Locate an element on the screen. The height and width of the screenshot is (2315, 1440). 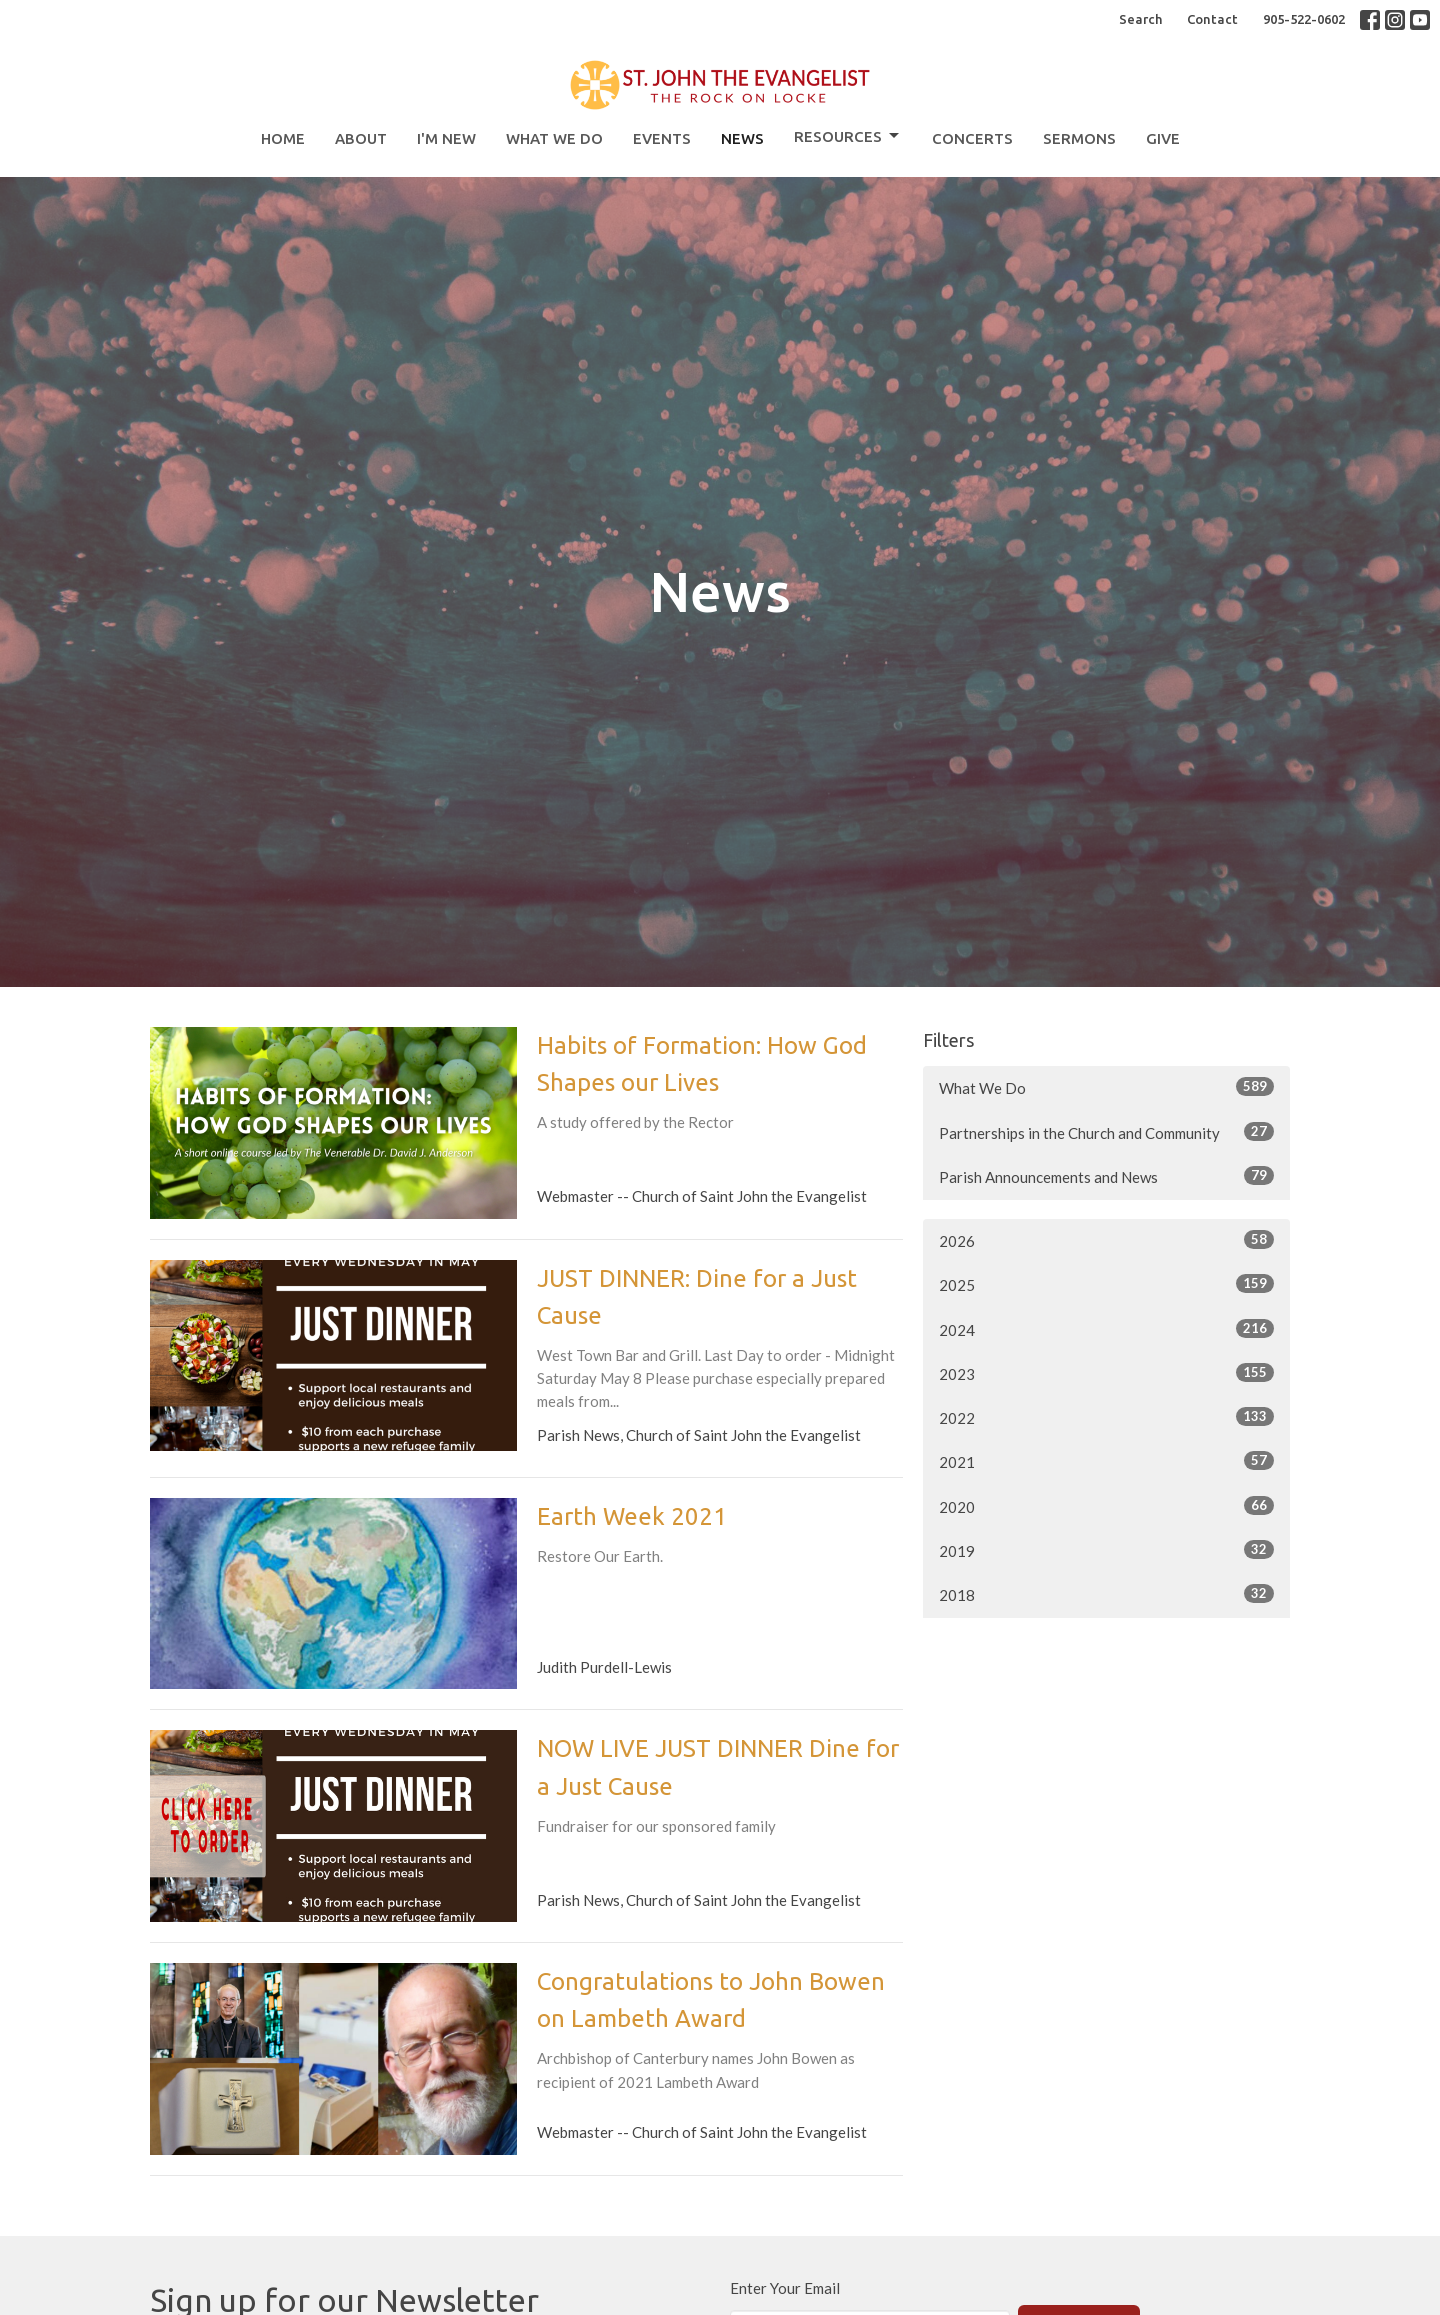
About is located at coordinates (361, 138).